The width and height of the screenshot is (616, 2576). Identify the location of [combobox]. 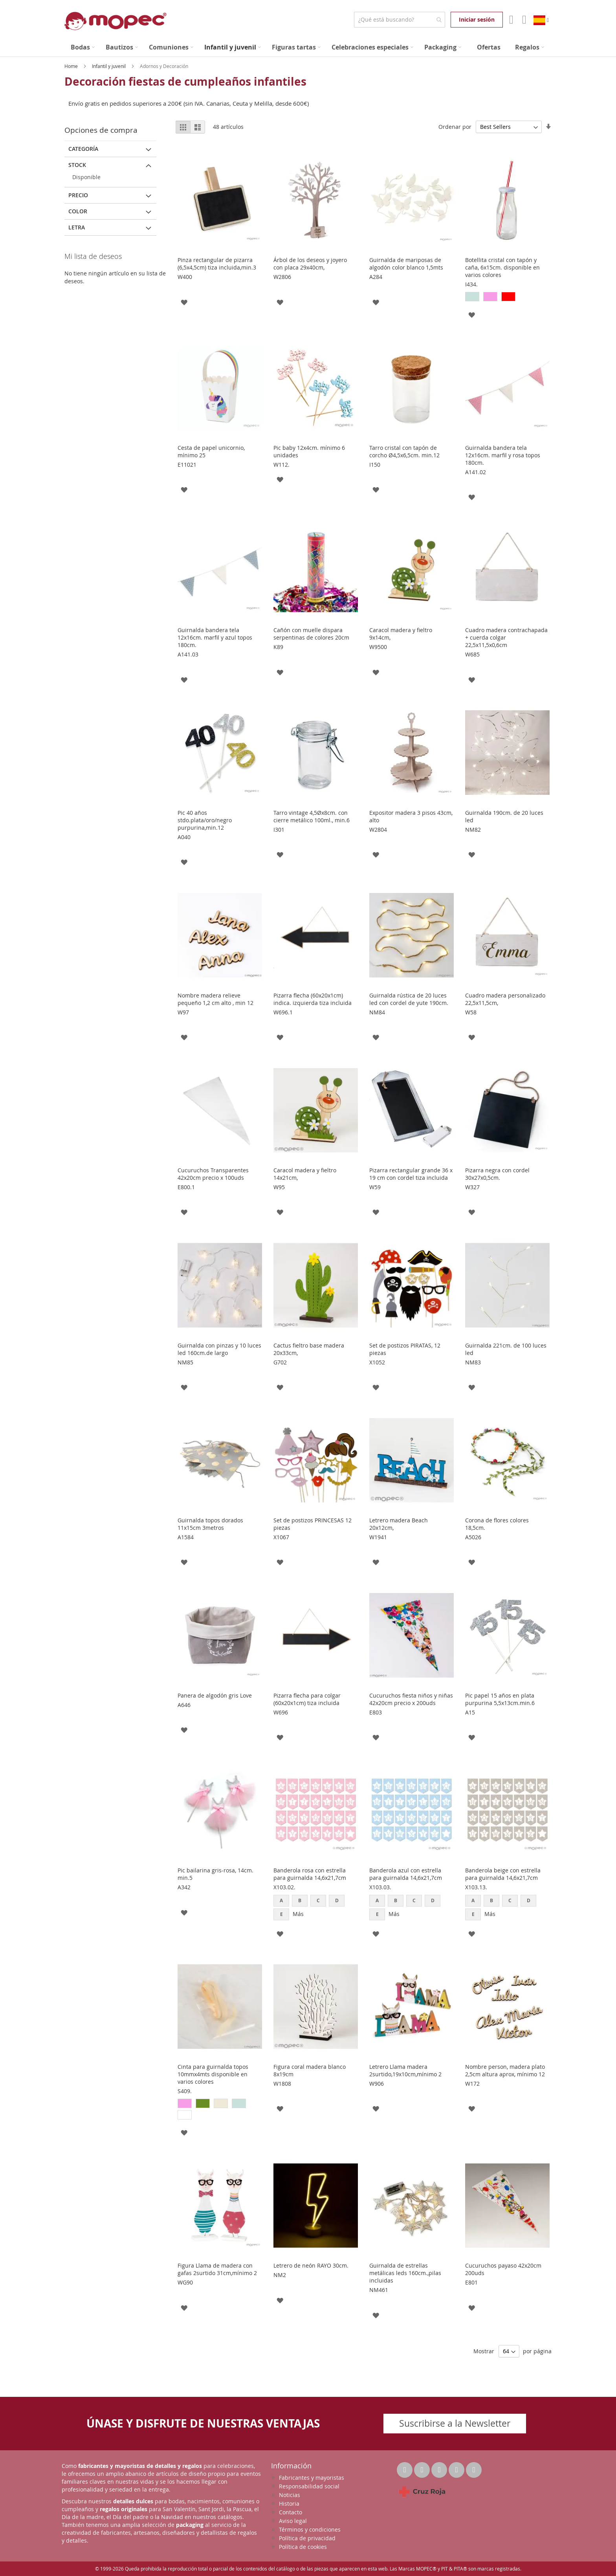
(399, 20).